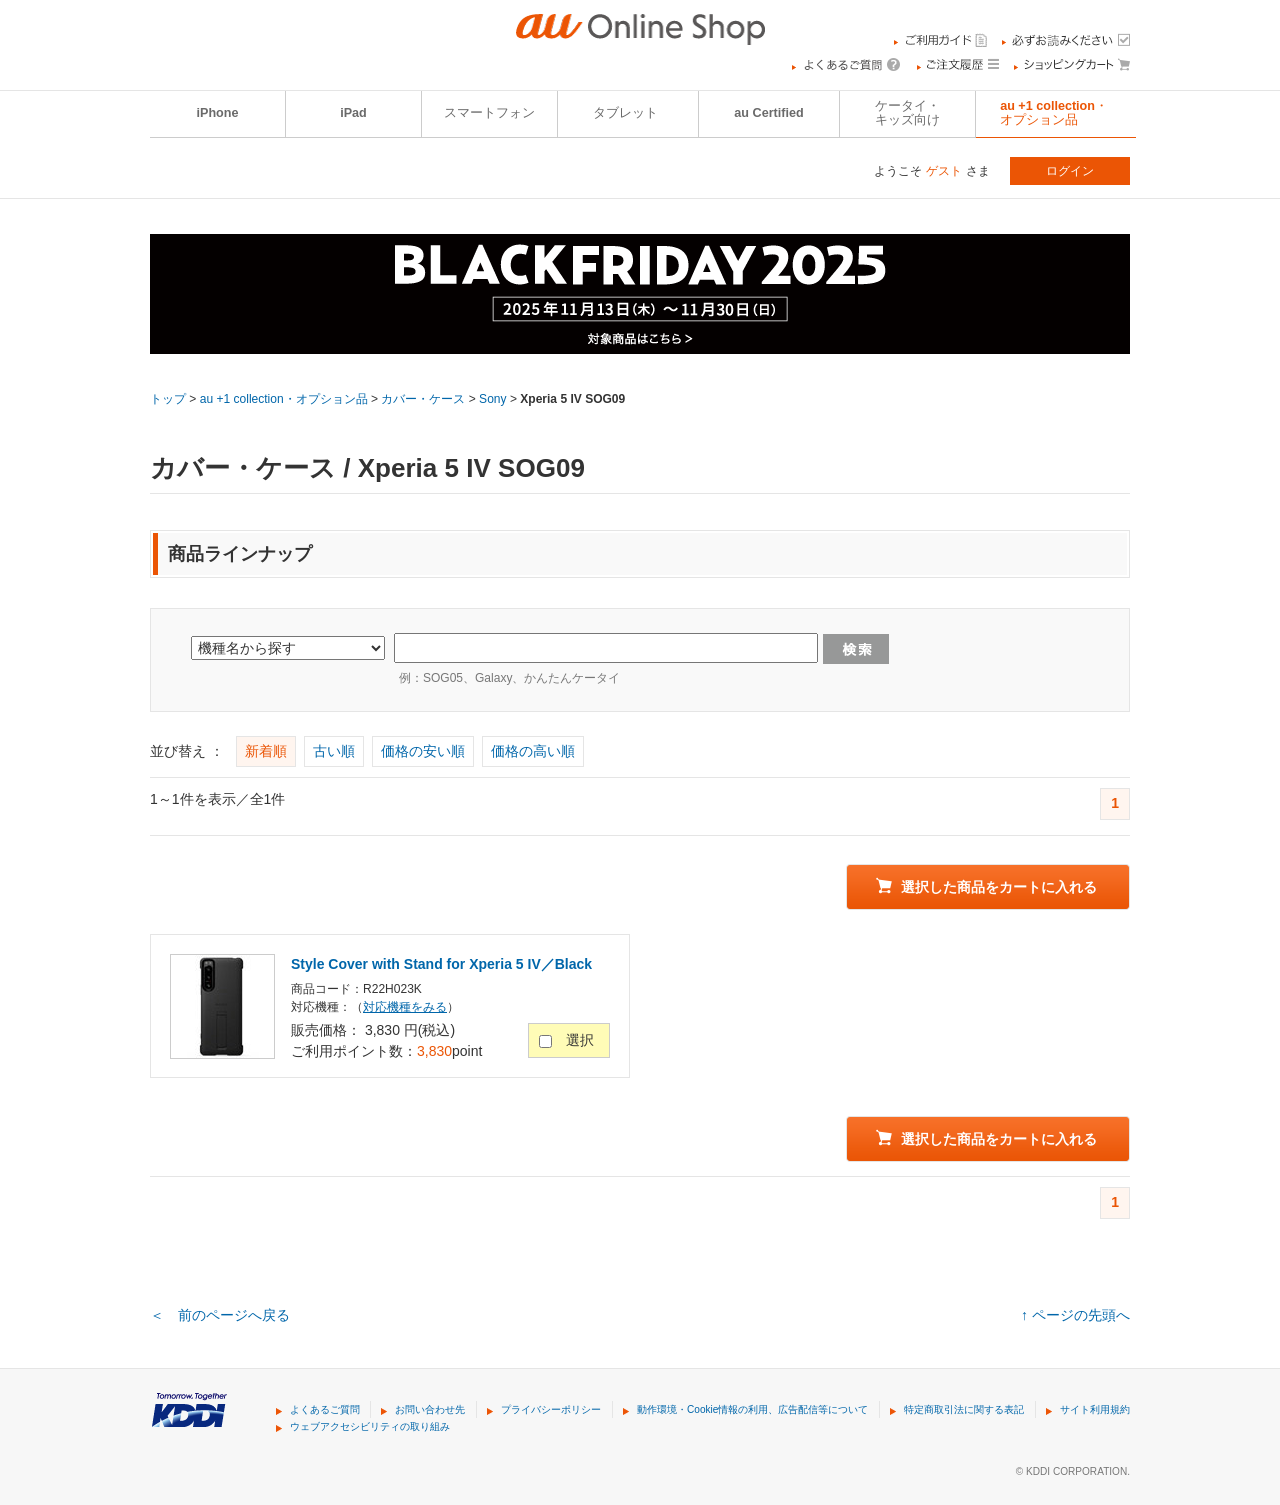 The height and width of the screenshot is (1505, 1280). What do you see at coordinates (1075, 1315) in the screenshot?
I see `↑ ページの先頭へ` at bounding box center [1075, 1315].